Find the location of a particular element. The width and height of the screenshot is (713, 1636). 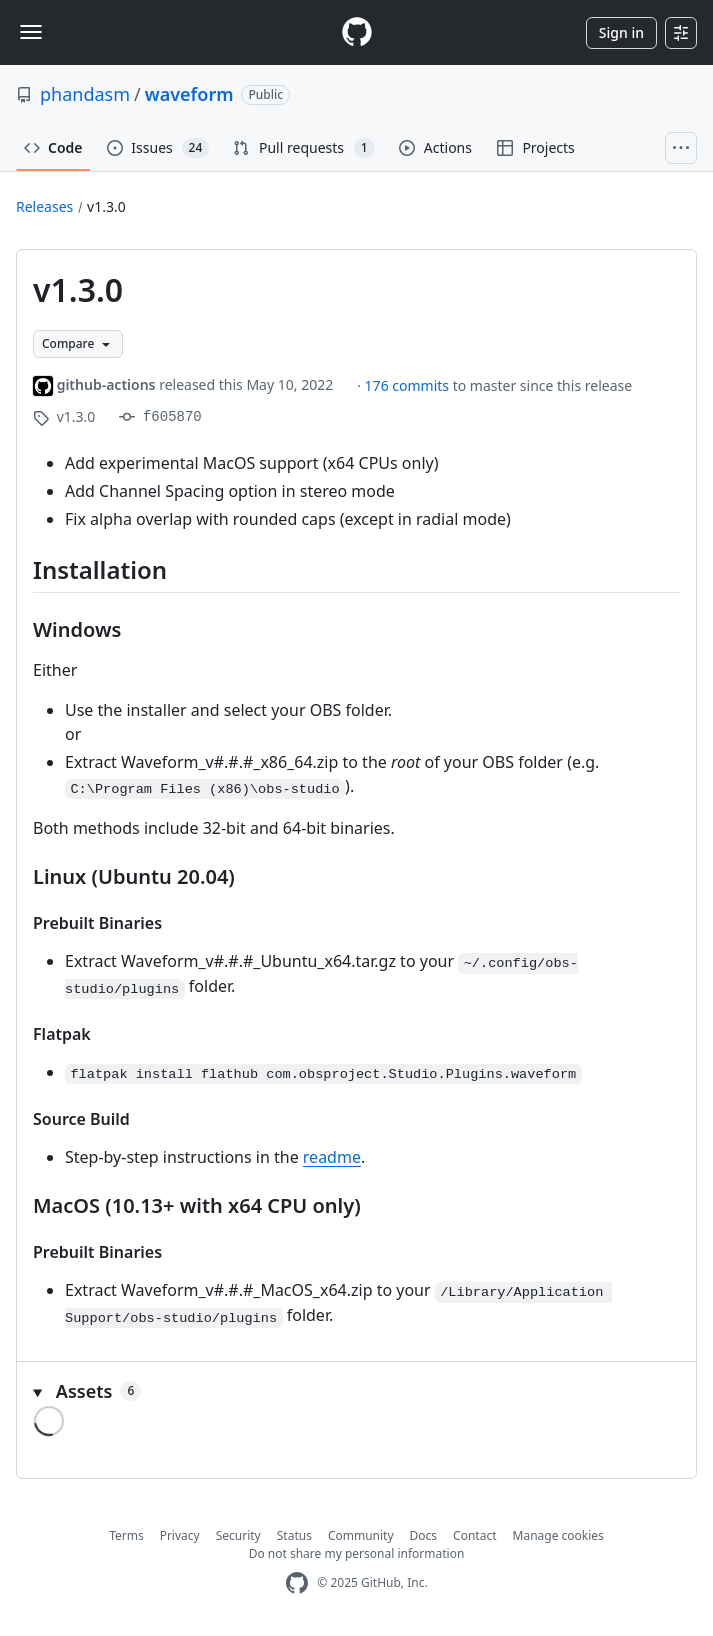

readme is located at coordinates (332, 1157).